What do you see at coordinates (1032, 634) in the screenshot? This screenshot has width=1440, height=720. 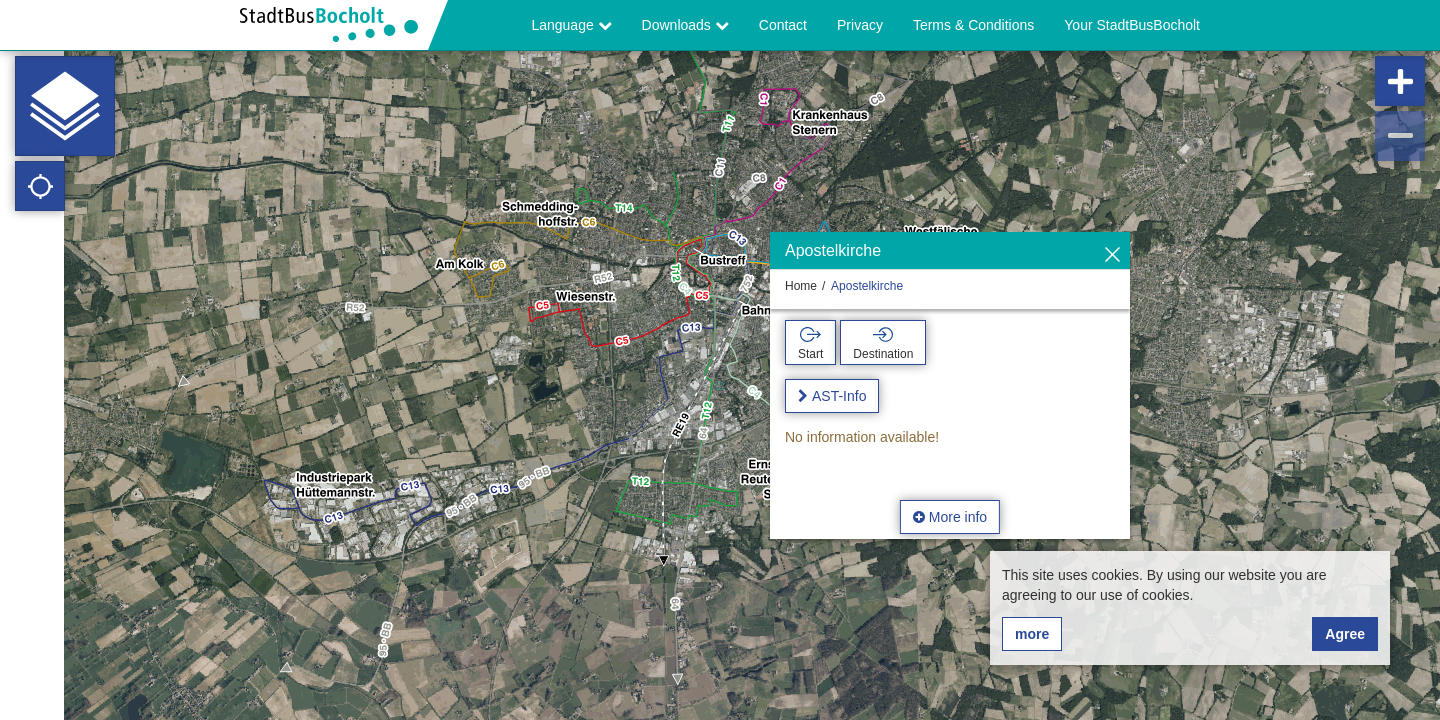 I see `more` at bounding box center [1032, 634].